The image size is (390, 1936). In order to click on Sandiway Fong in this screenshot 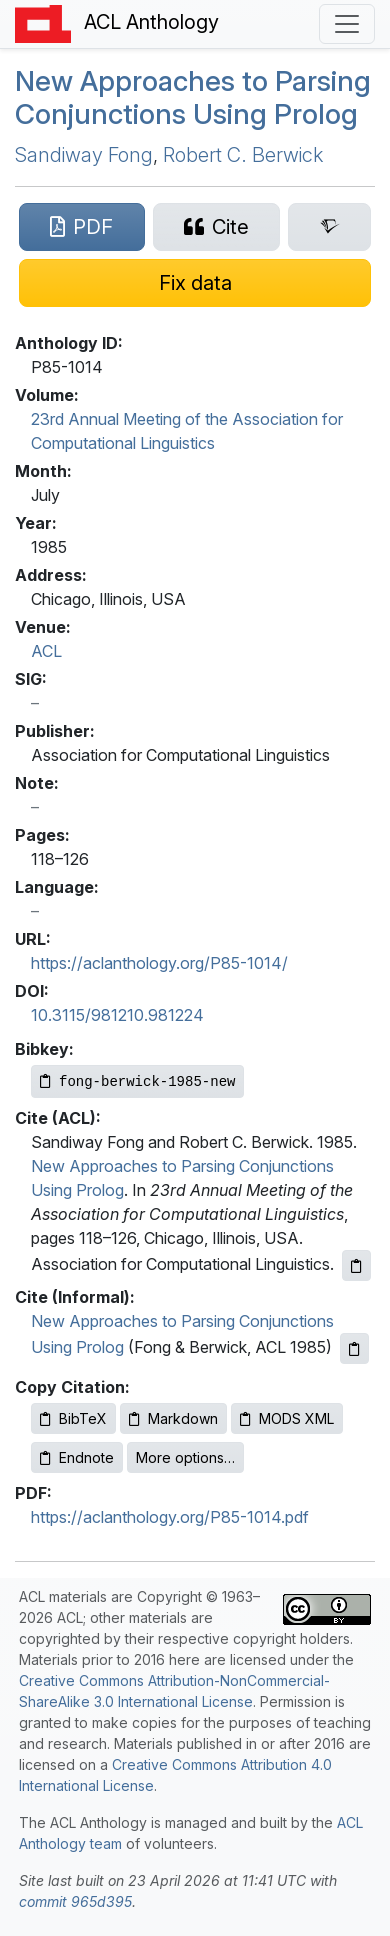, I will do `click(84, 155)`.